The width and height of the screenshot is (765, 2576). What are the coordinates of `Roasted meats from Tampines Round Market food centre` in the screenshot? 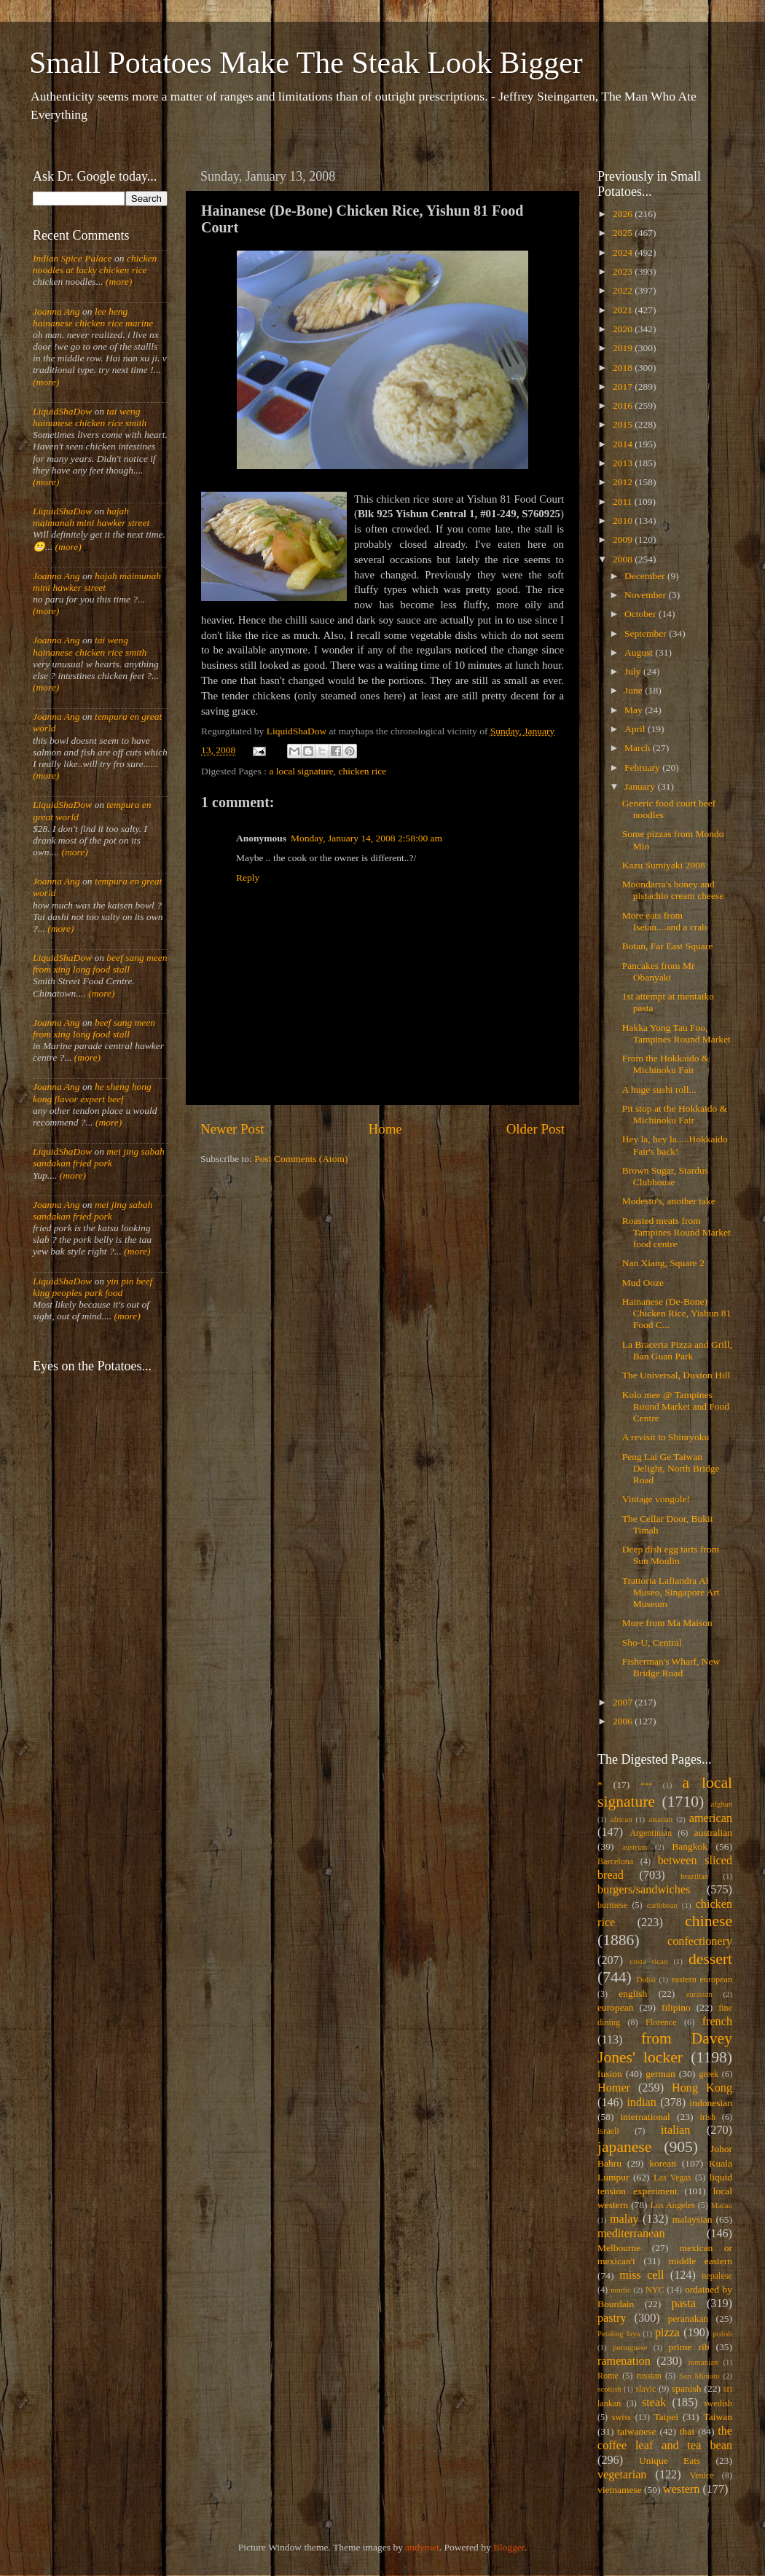 It's located at (676, 1232).